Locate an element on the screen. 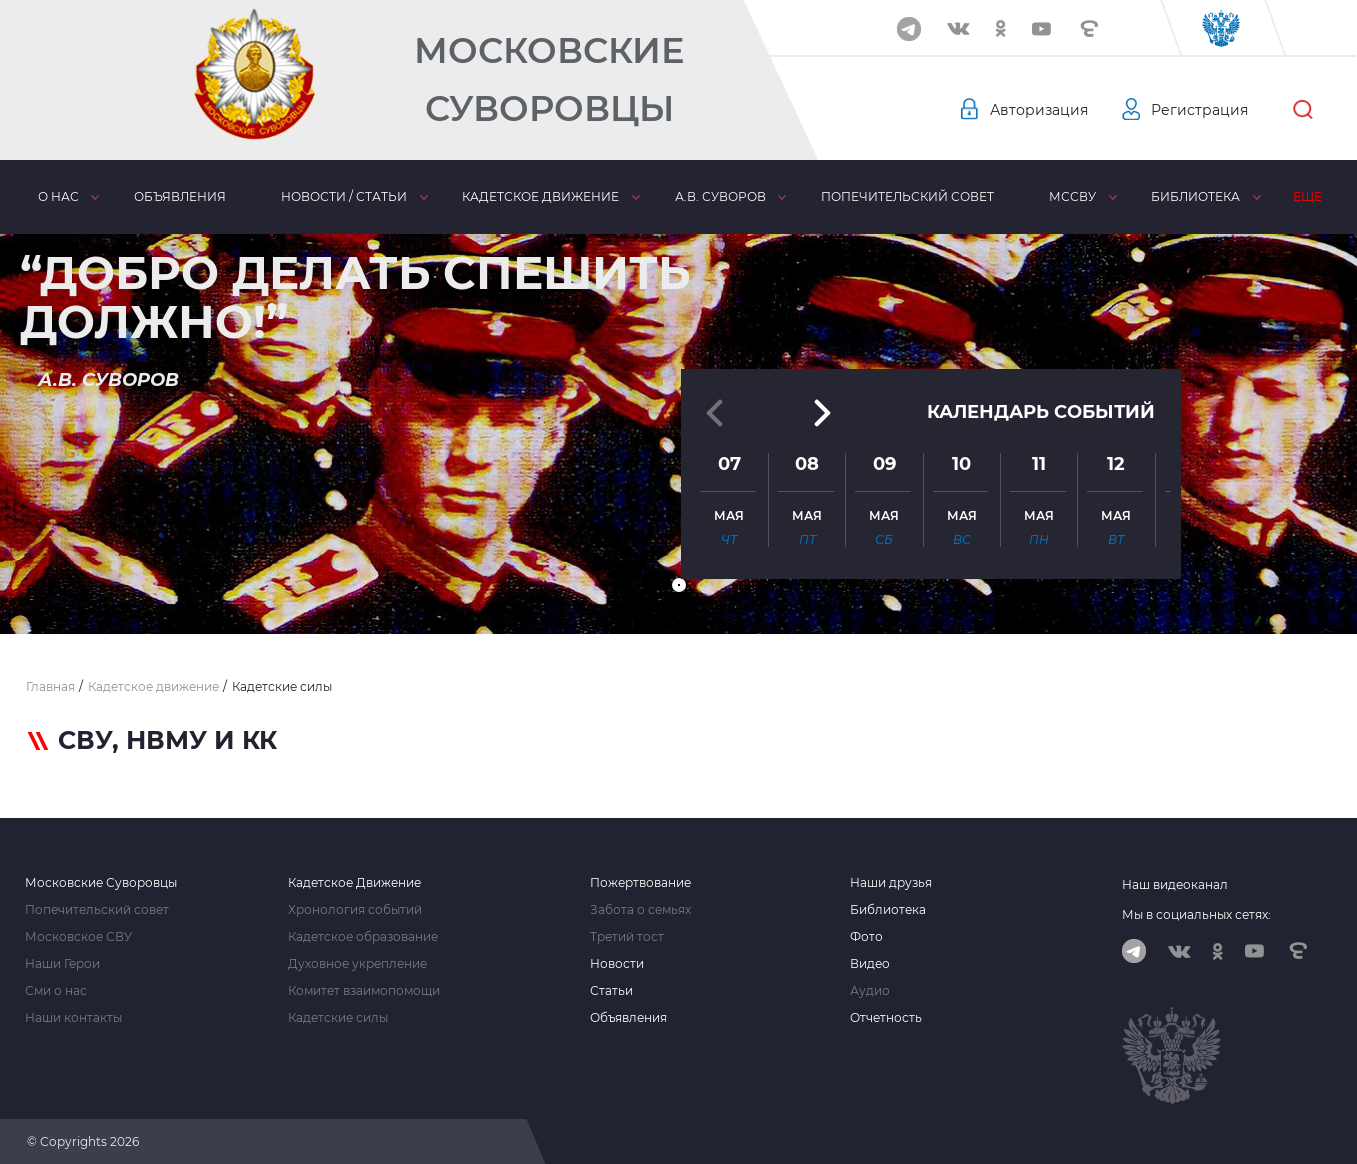  Фото is located at coordinates (866, 937).